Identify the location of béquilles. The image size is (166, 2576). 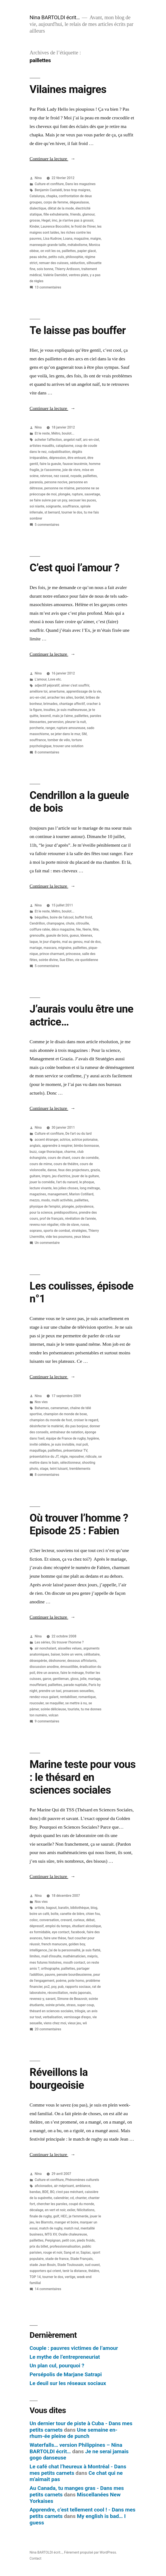
(41, 917).